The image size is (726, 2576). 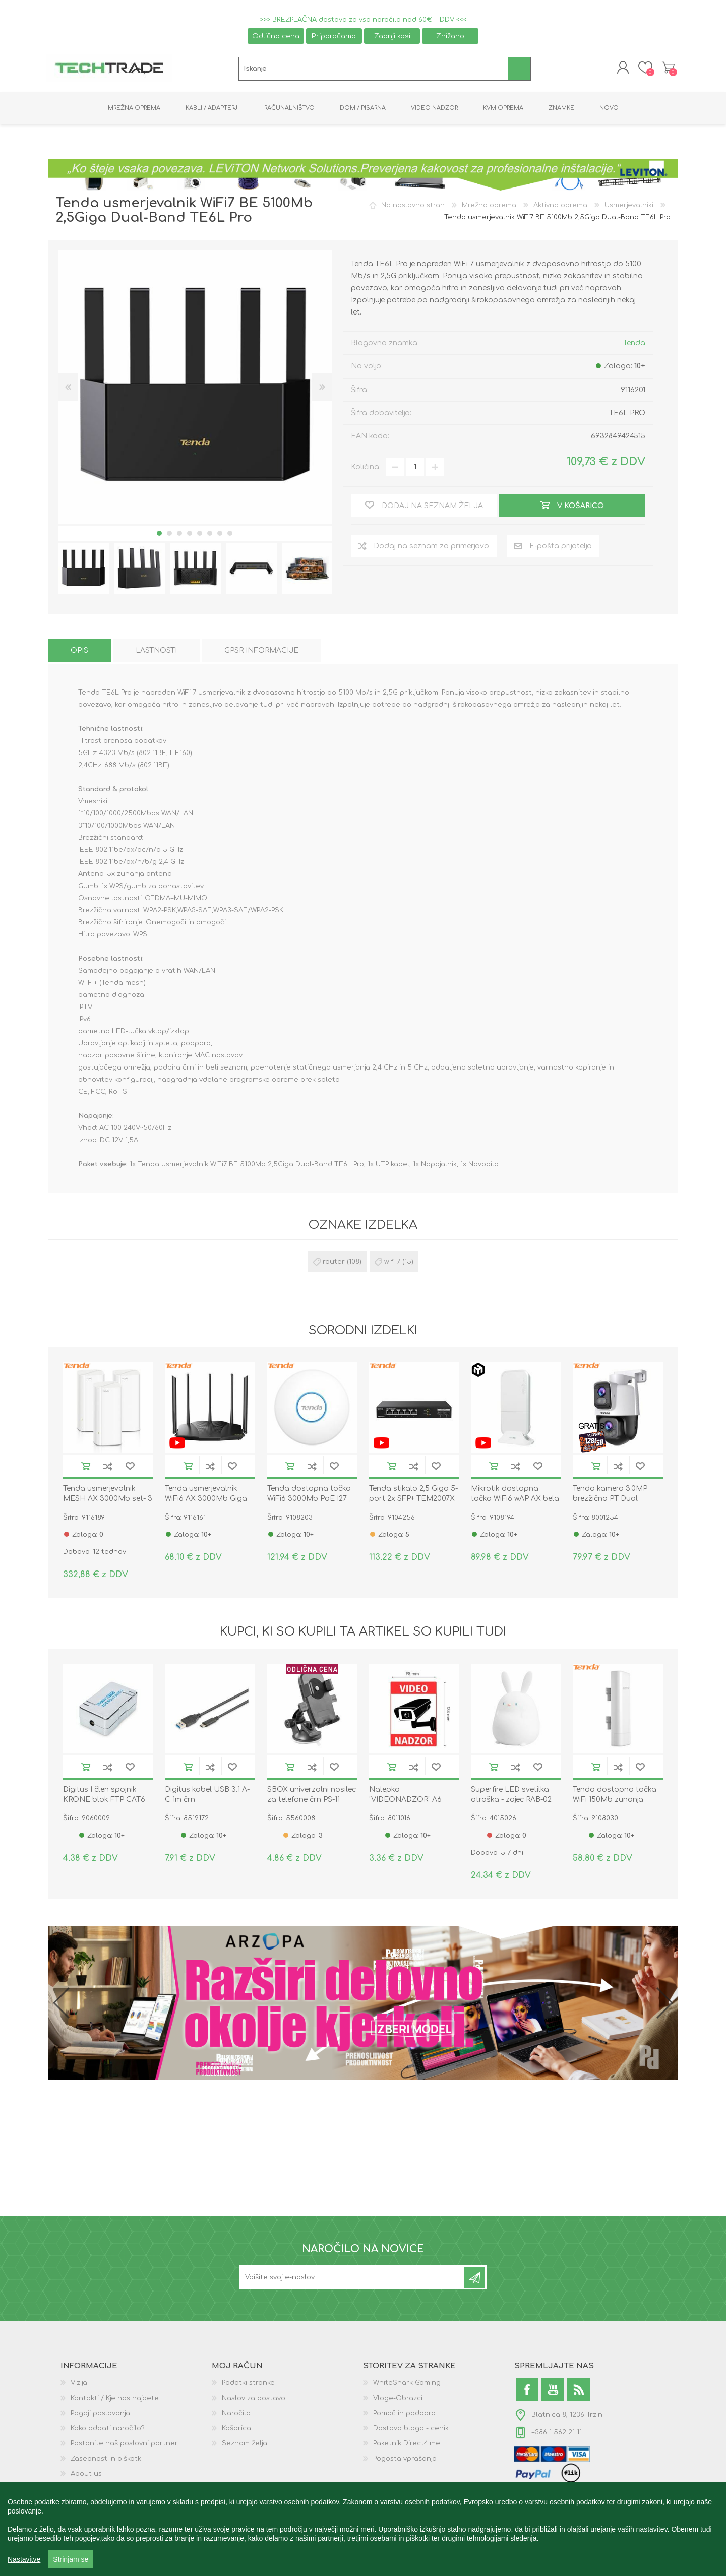 I want to click on Naslov za dostavo, so click(x=253, y=2400).